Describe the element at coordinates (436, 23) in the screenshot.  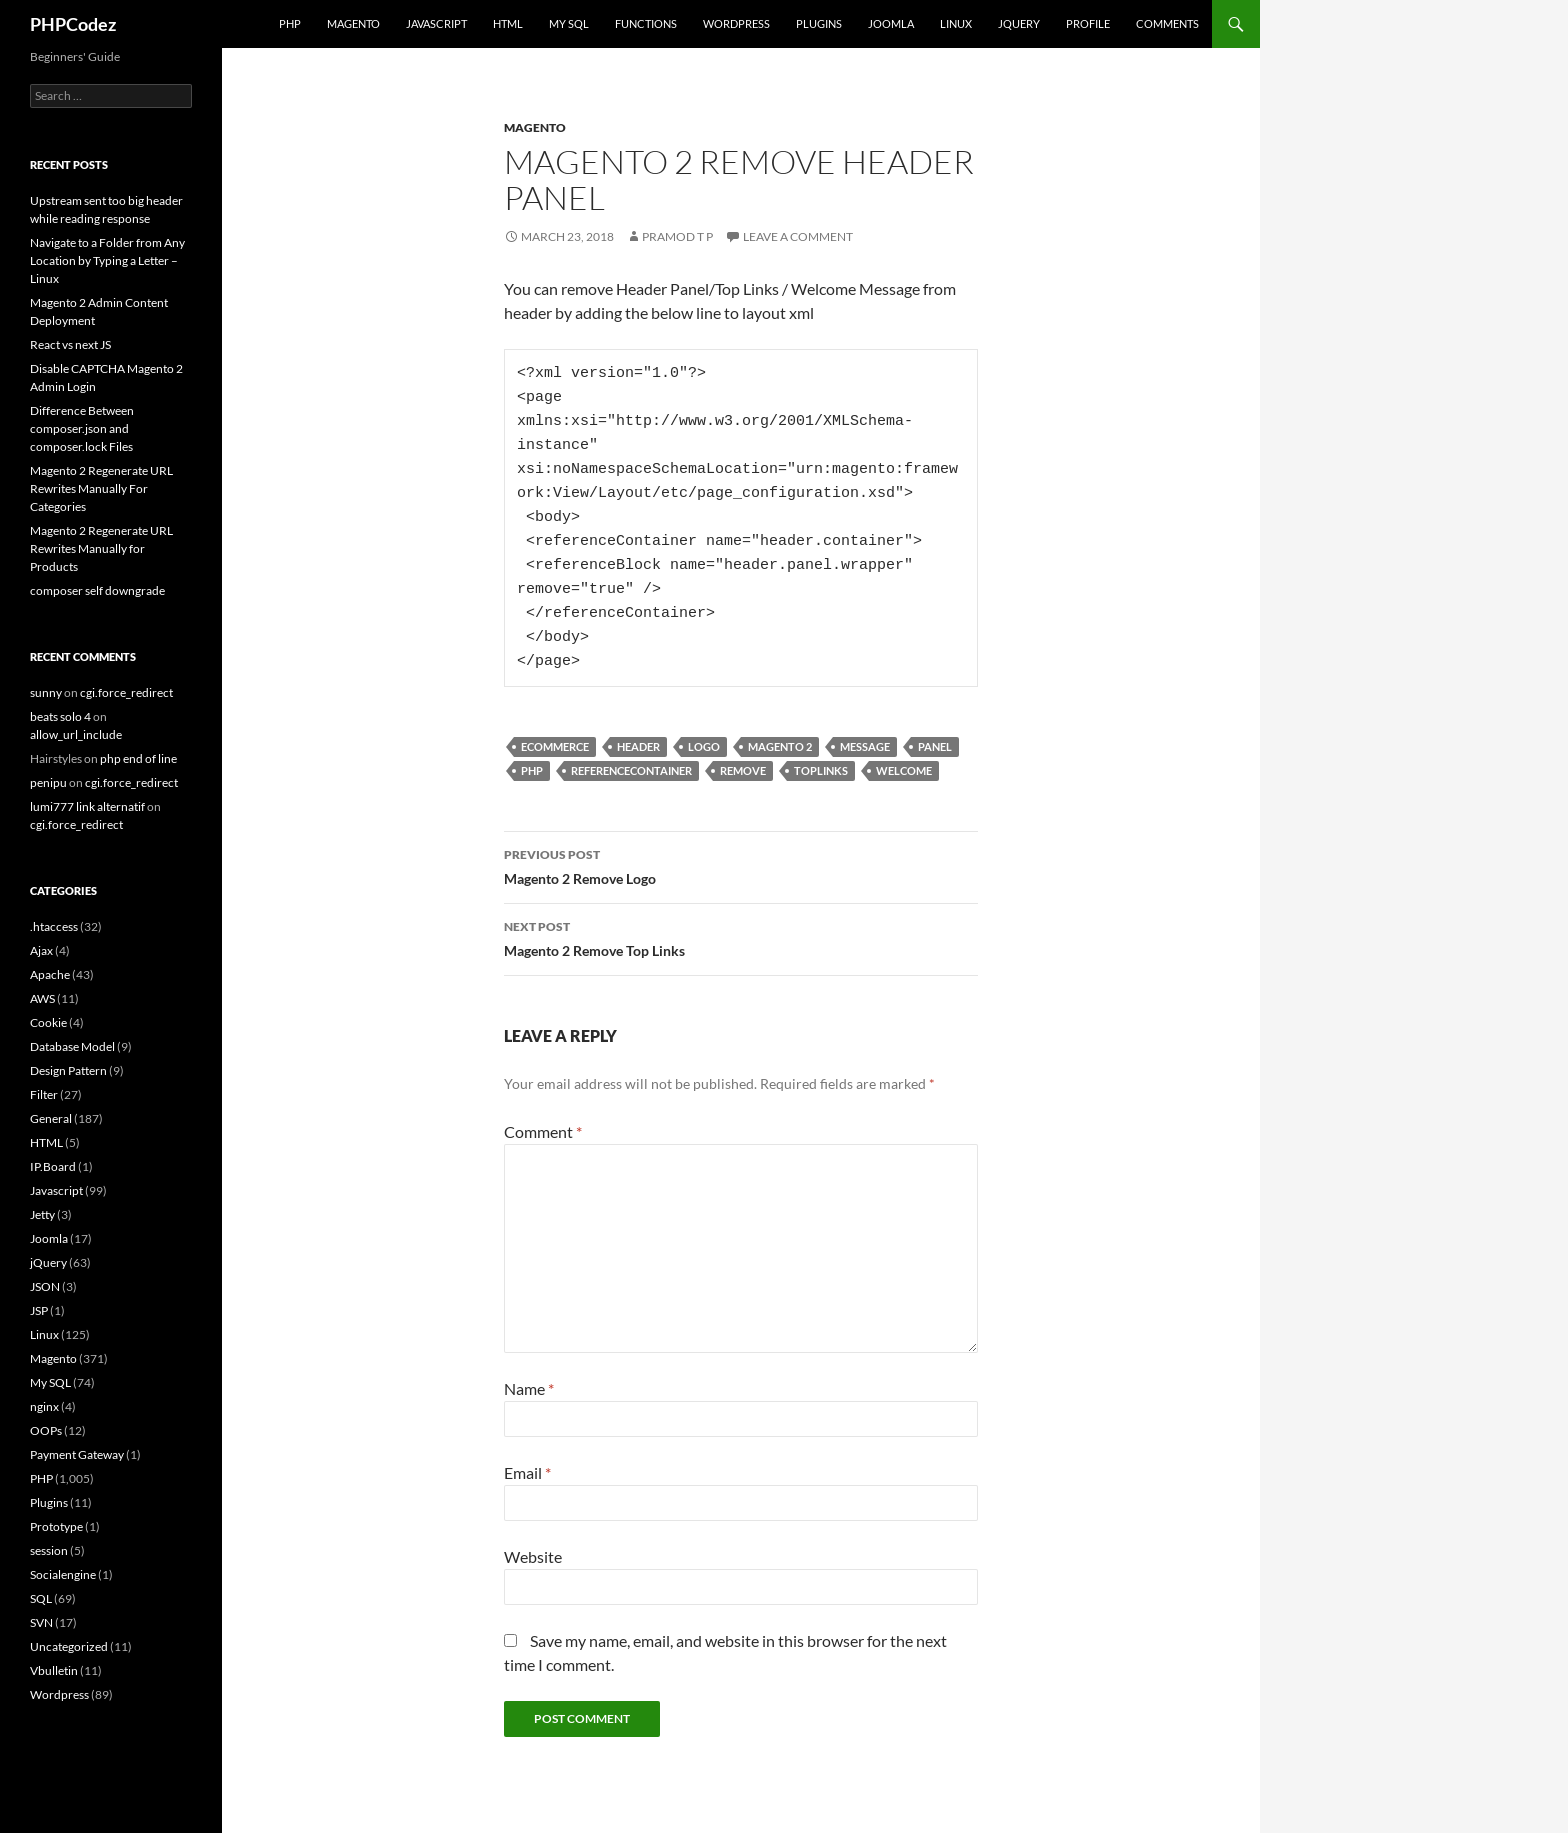
I see `Javascript` at that location.